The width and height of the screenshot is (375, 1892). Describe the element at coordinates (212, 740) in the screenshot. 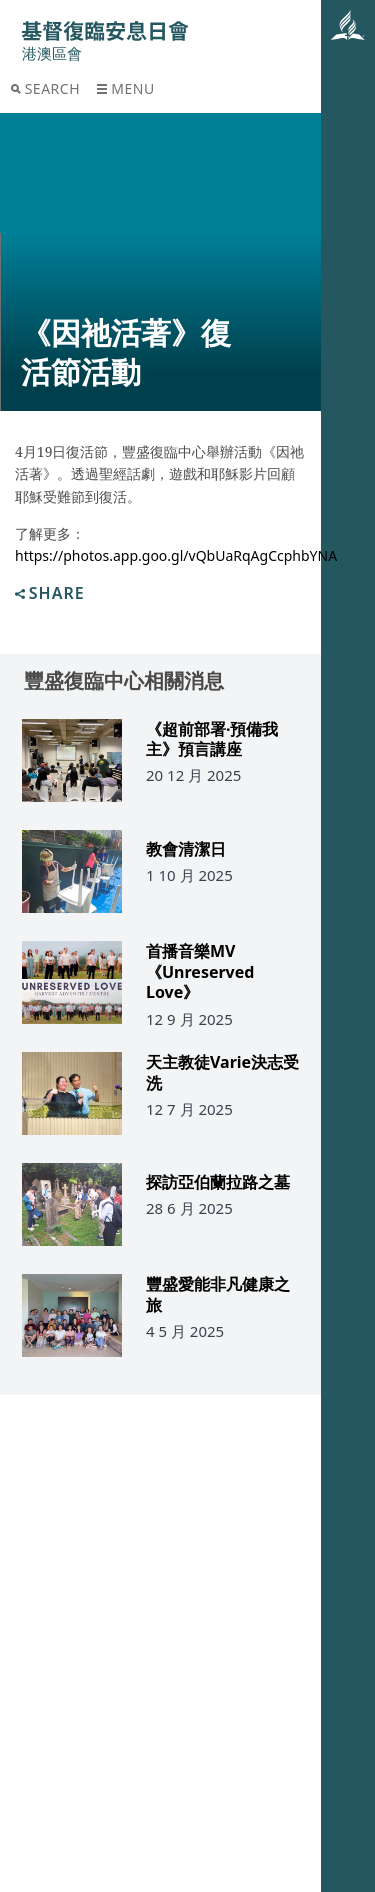

I see `《超前部署·預備我主》預言講座` at that location.